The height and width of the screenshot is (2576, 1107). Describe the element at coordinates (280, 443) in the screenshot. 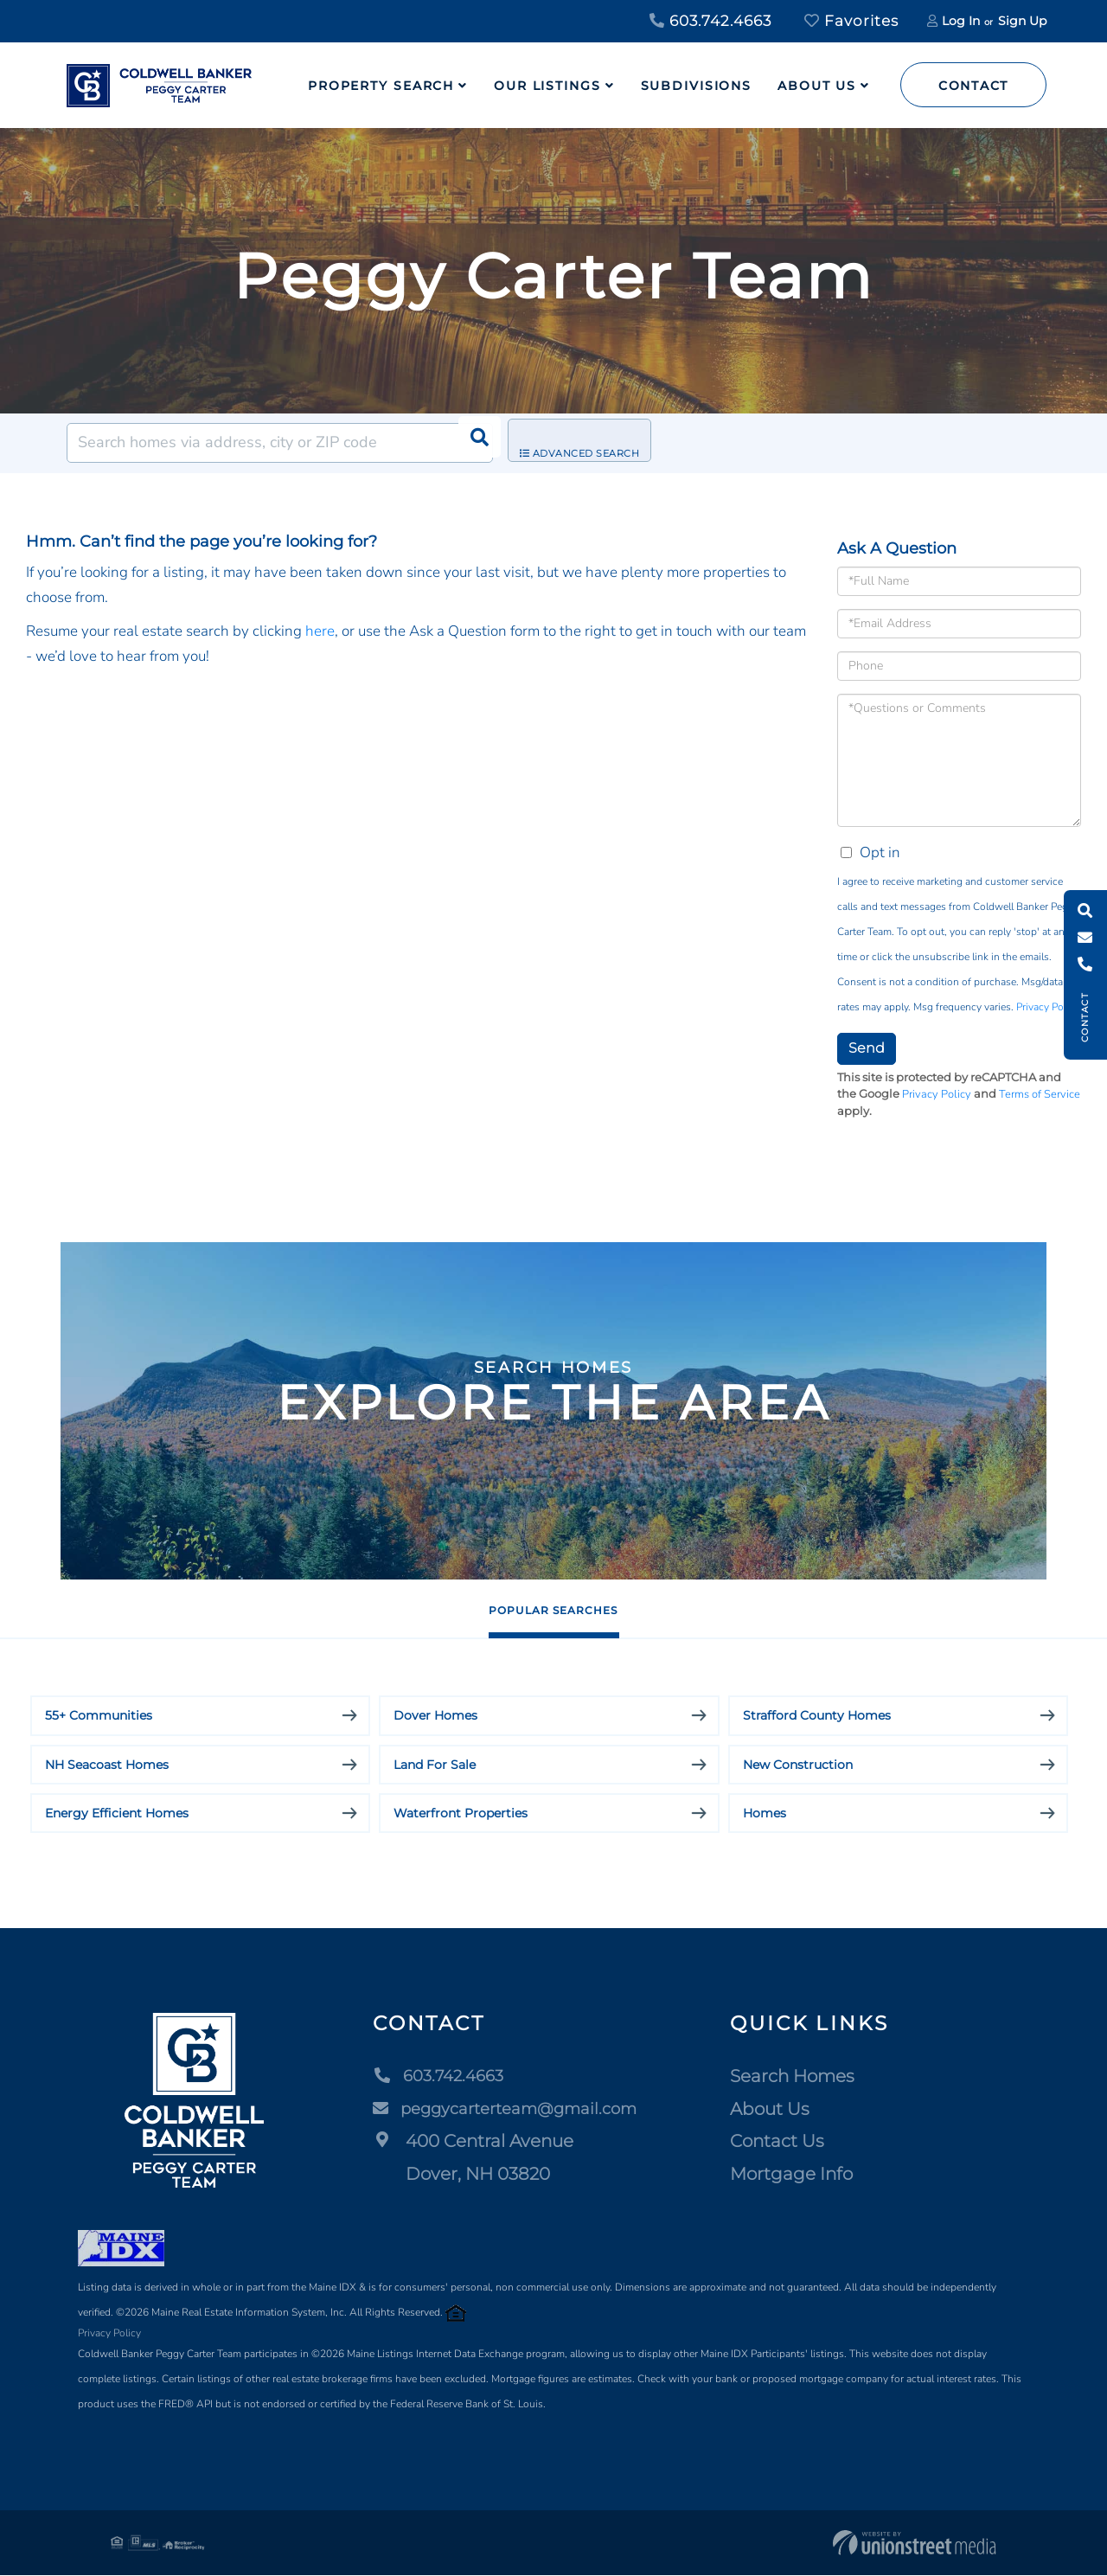

I see `[Search: Search homes via address, city or ZIP code Use]` at that location.